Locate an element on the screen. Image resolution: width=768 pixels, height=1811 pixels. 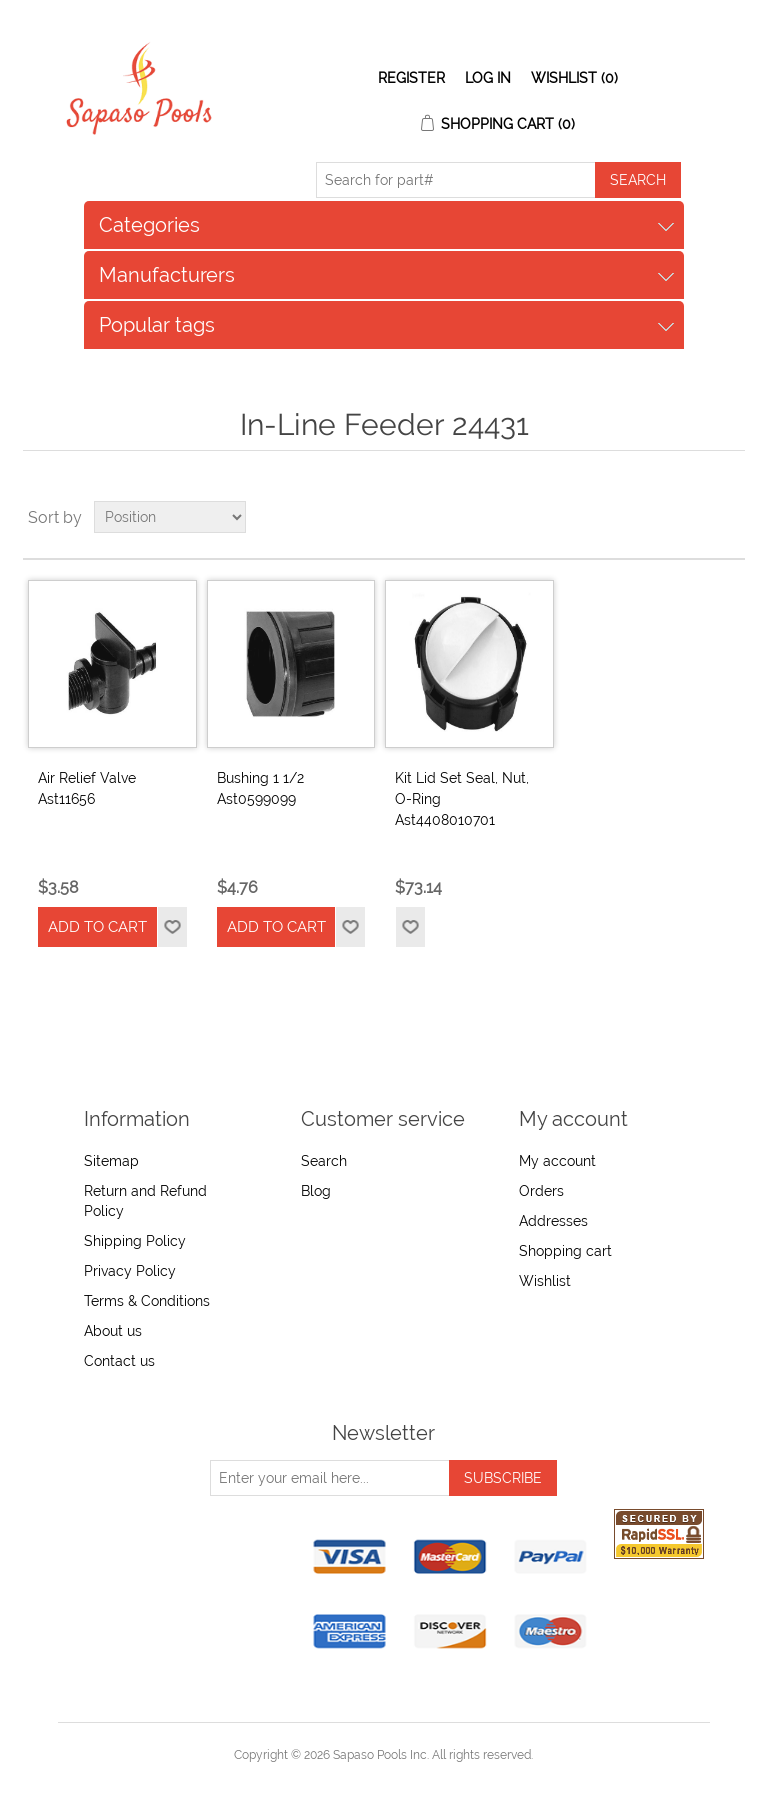
Search is located at coordinates (324, 1161).